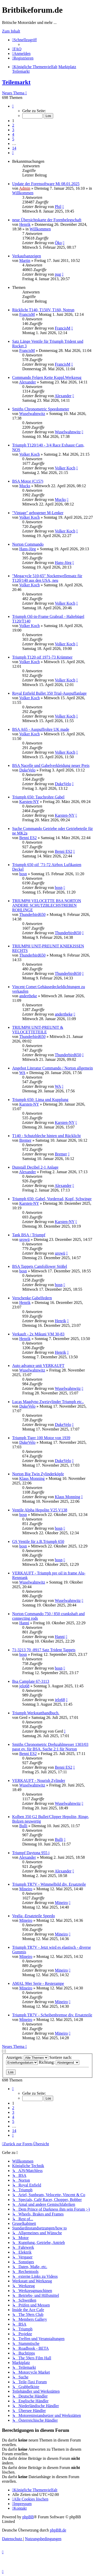 The height and width of the screenshot is (2576, 95). I want to click on Bsa Camplate 67-3113, so click(30, 1681).